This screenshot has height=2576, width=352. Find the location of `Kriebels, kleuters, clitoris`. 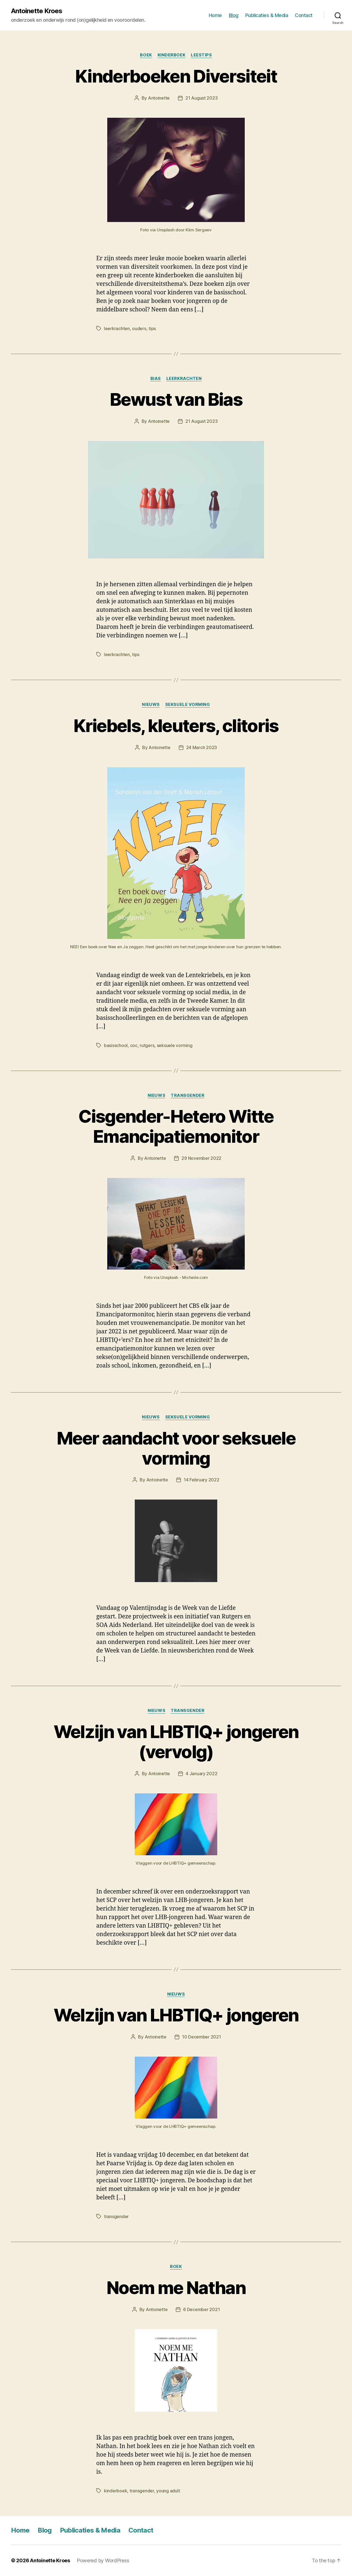

Kriebels, kleuters, clitoris is located at coordinates (176, 725).